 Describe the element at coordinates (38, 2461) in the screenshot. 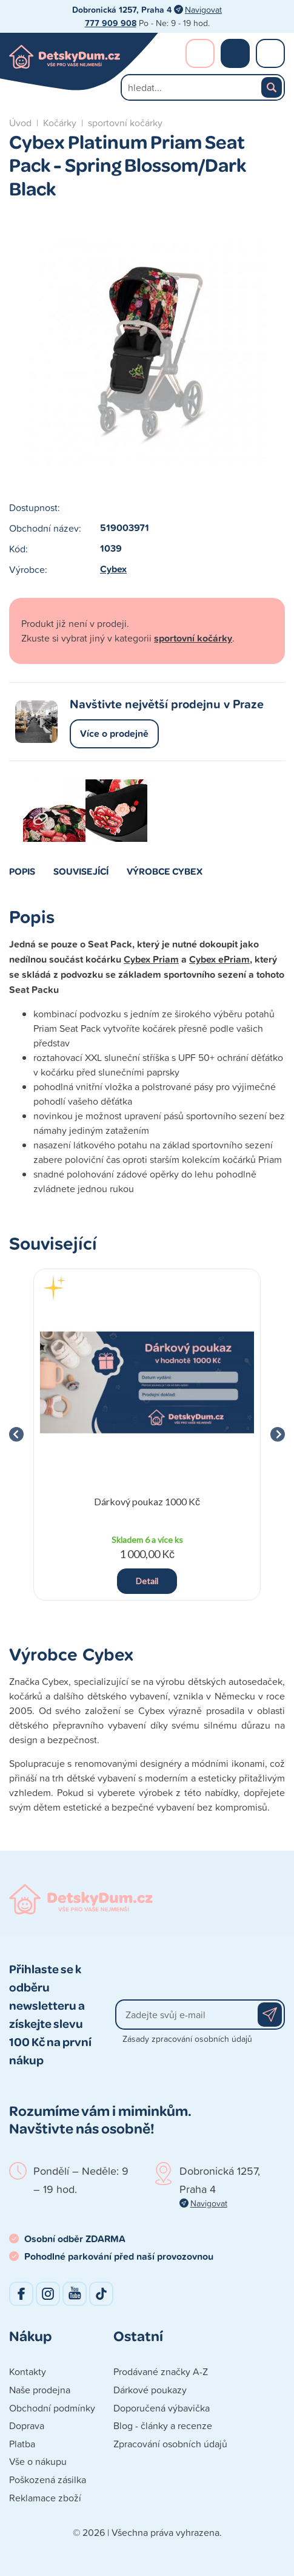

I see `Vše o nákupu` at that location.